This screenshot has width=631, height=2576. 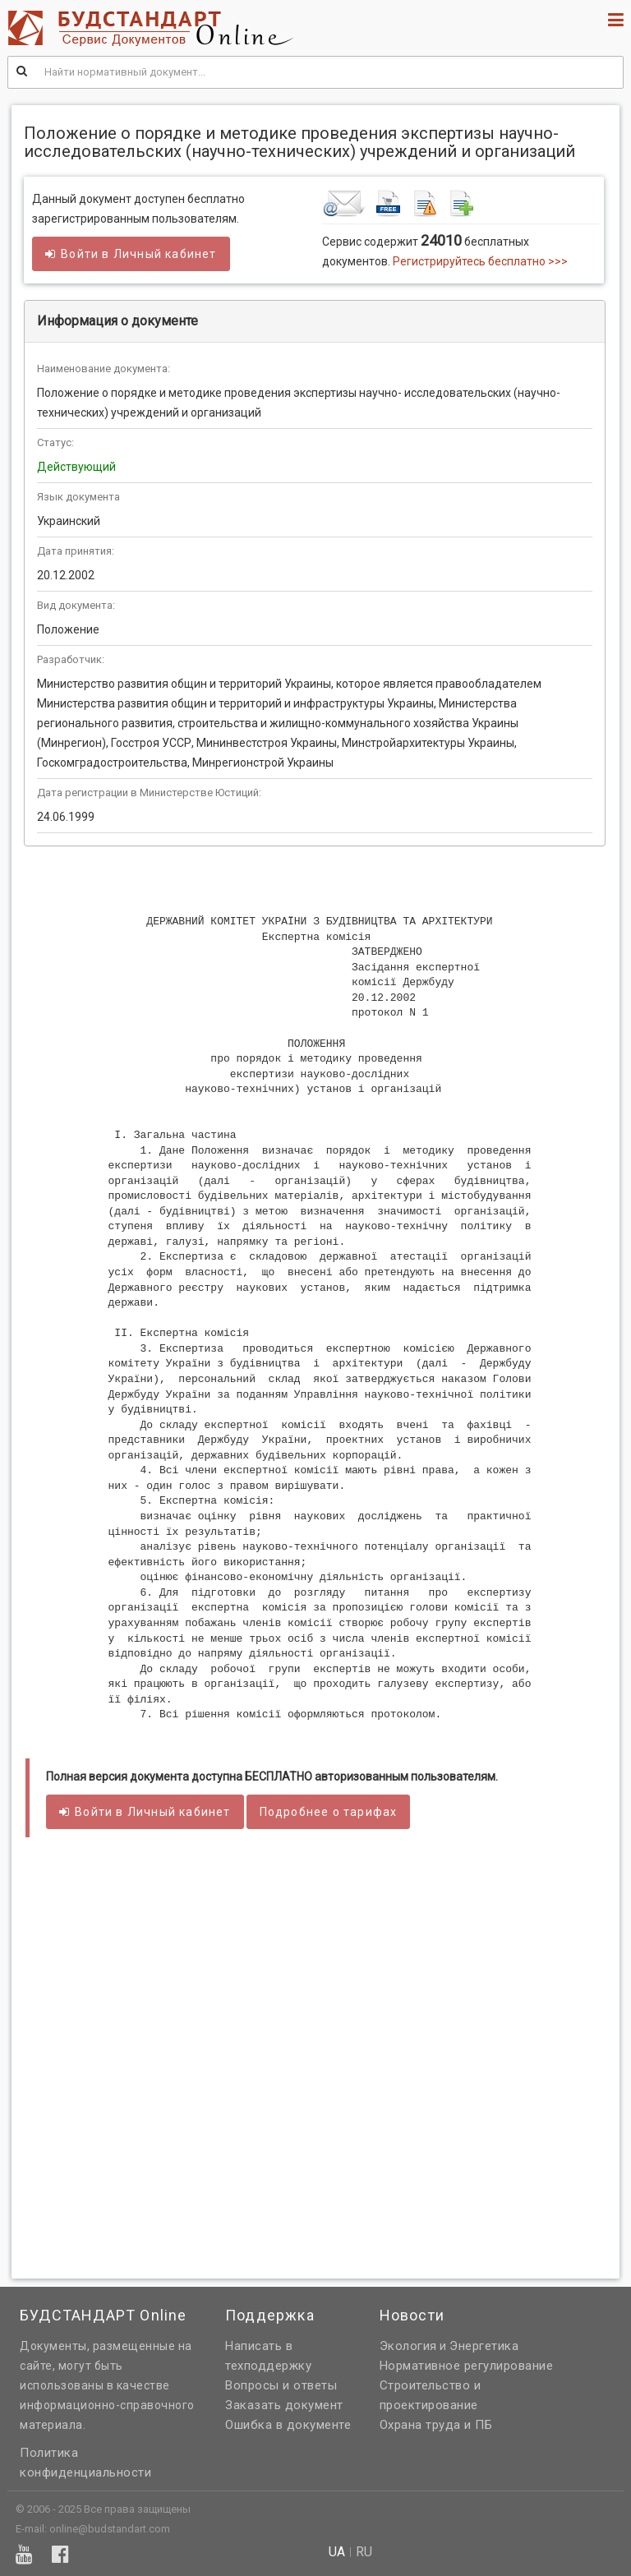 What do you see at coordinates (436, 2424) in the screenshot?
I see `Охрана труда и ПБ` at bounding box center [436, 2424].